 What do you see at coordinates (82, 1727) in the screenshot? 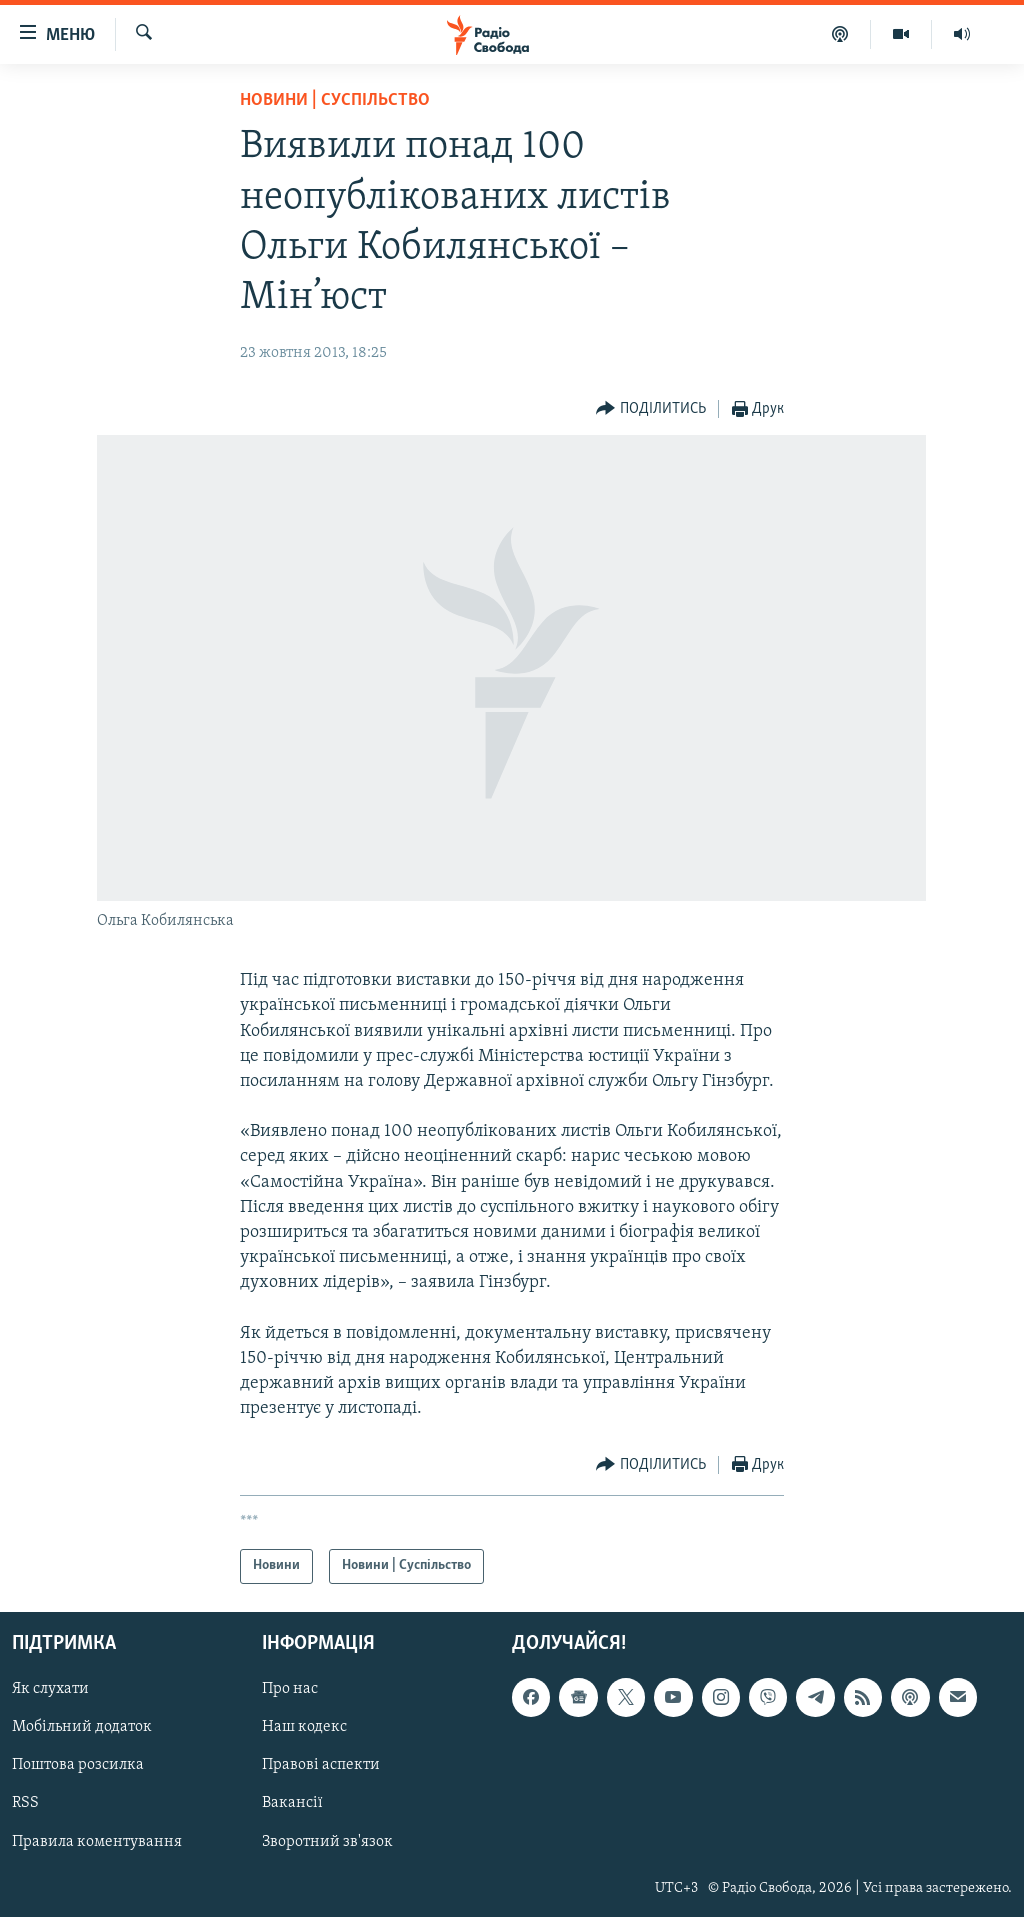
I see `Мобільний додаток` at bounding box center [82, 1727].